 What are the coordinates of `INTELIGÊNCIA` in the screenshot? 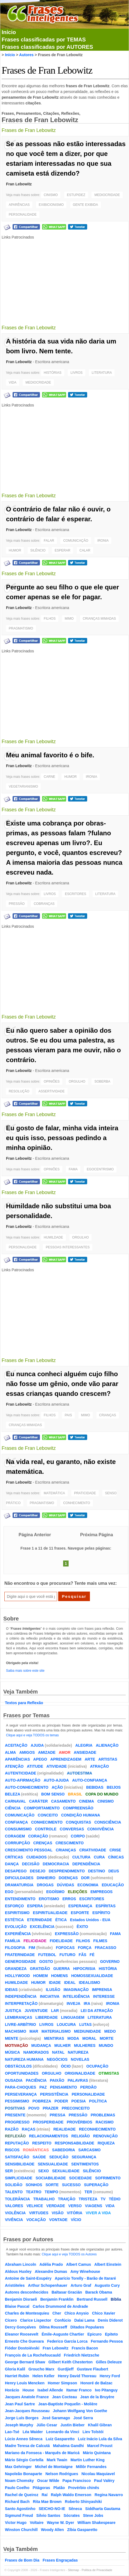 It's located at (76, 1996).